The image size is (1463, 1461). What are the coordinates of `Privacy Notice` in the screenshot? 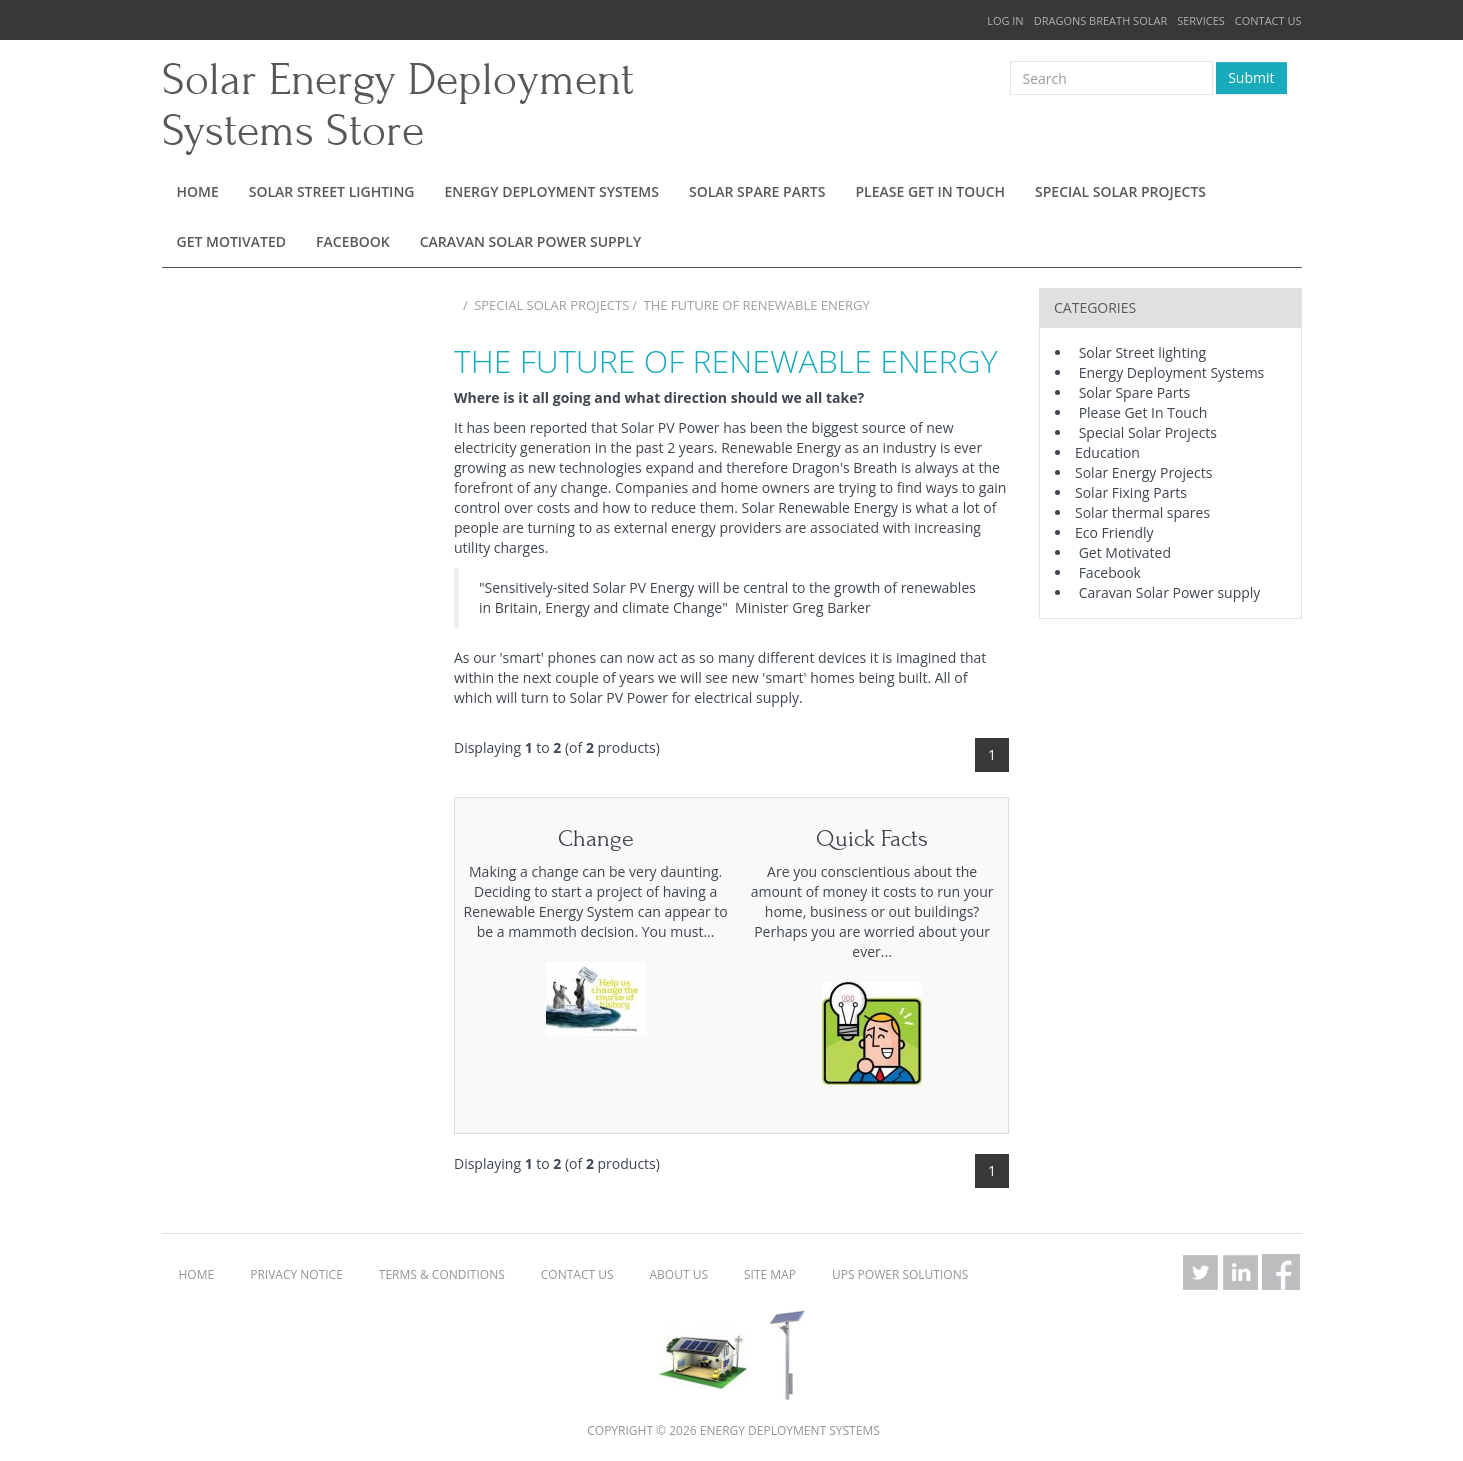 It's located at (296, 1274).